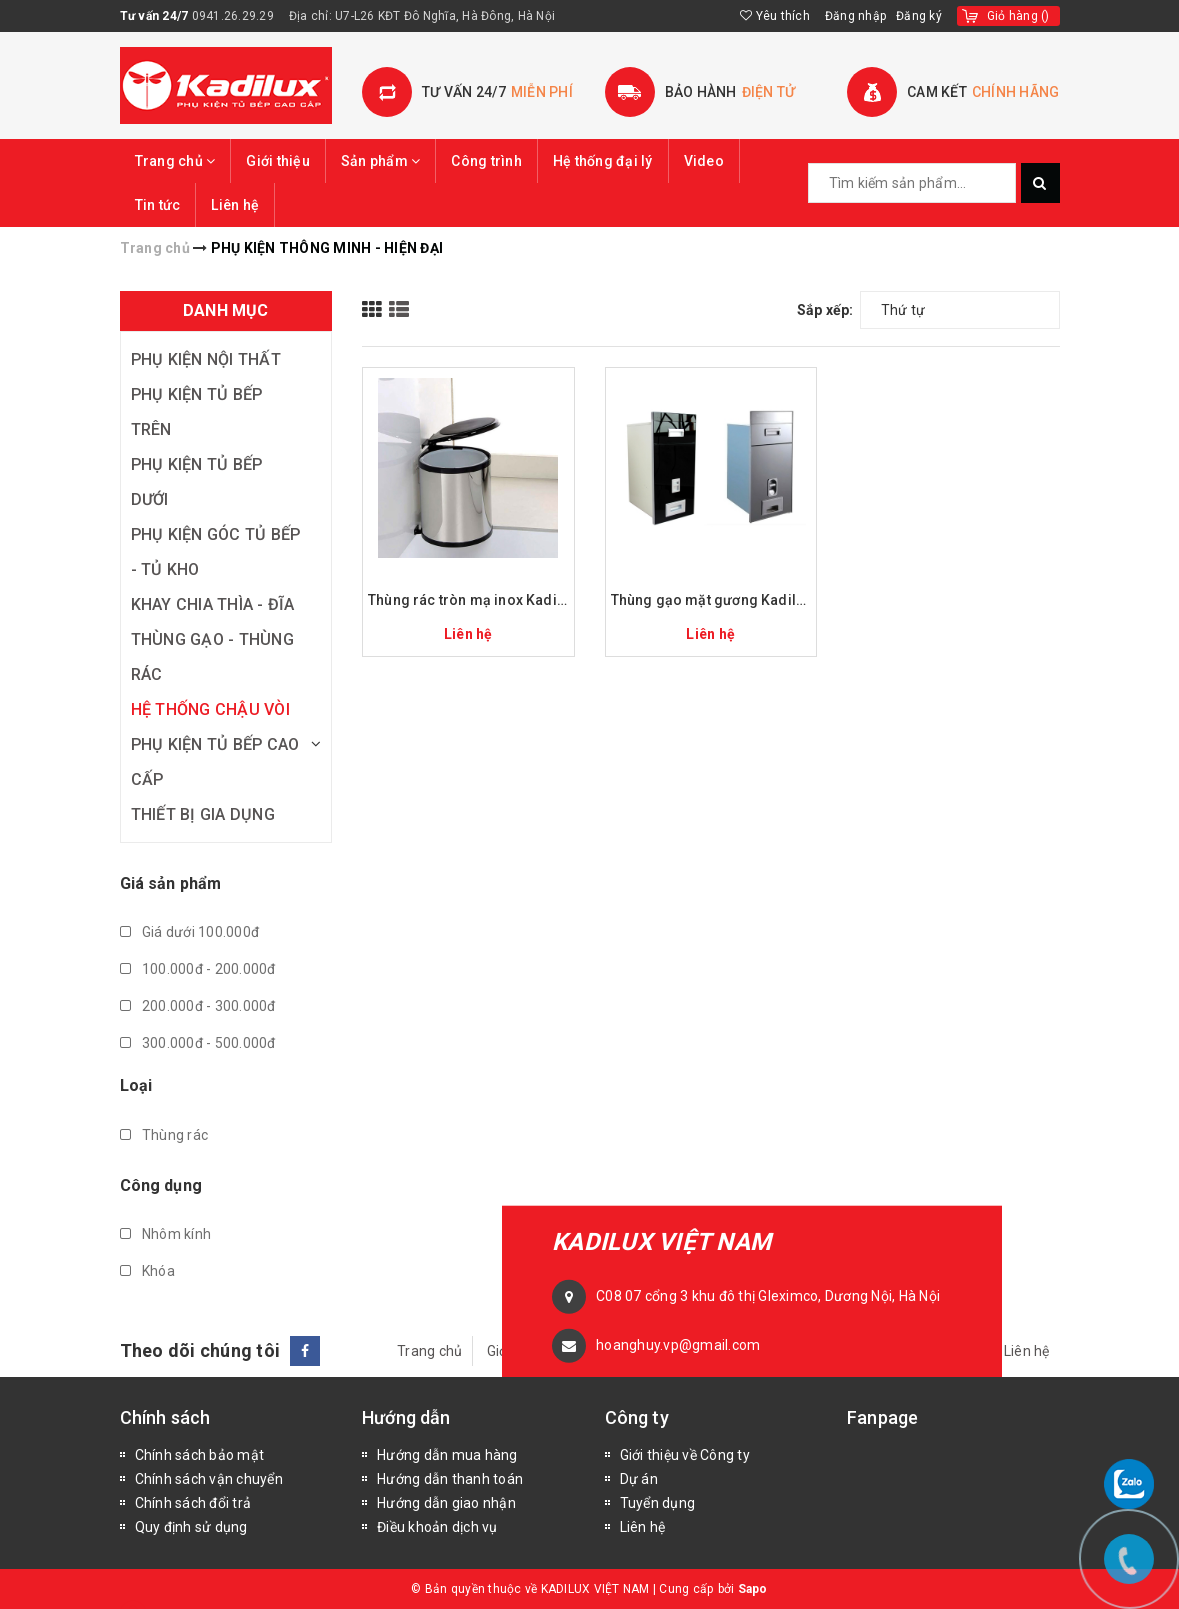 This screenshot has width=1179, height=1609. What do you see at coordinates (198, 969) in the screenshot?
I see `100.000đ - 200.000đ` at bounding box center [198, 969].